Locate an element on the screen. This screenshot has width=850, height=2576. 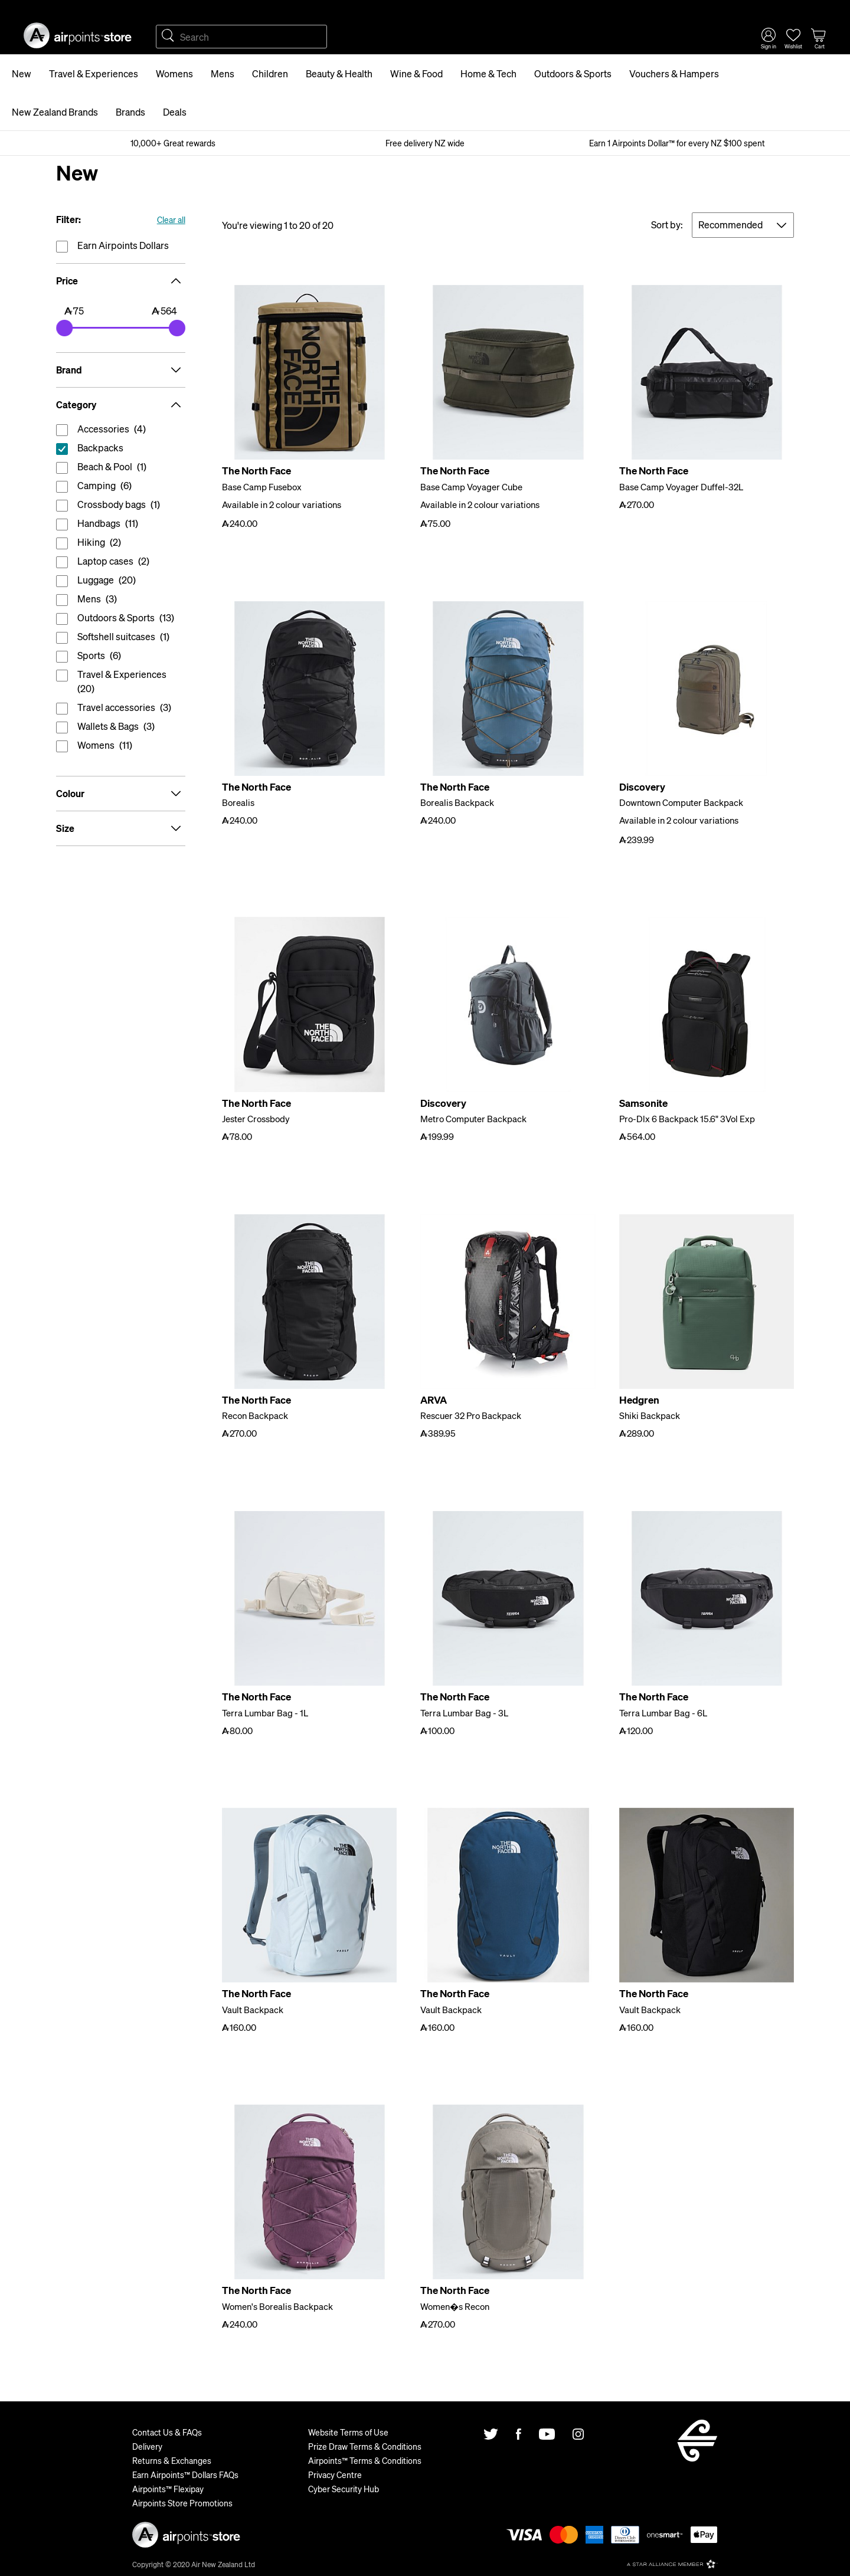
Base Camp Fusebox is located at coordinates (262, 487).